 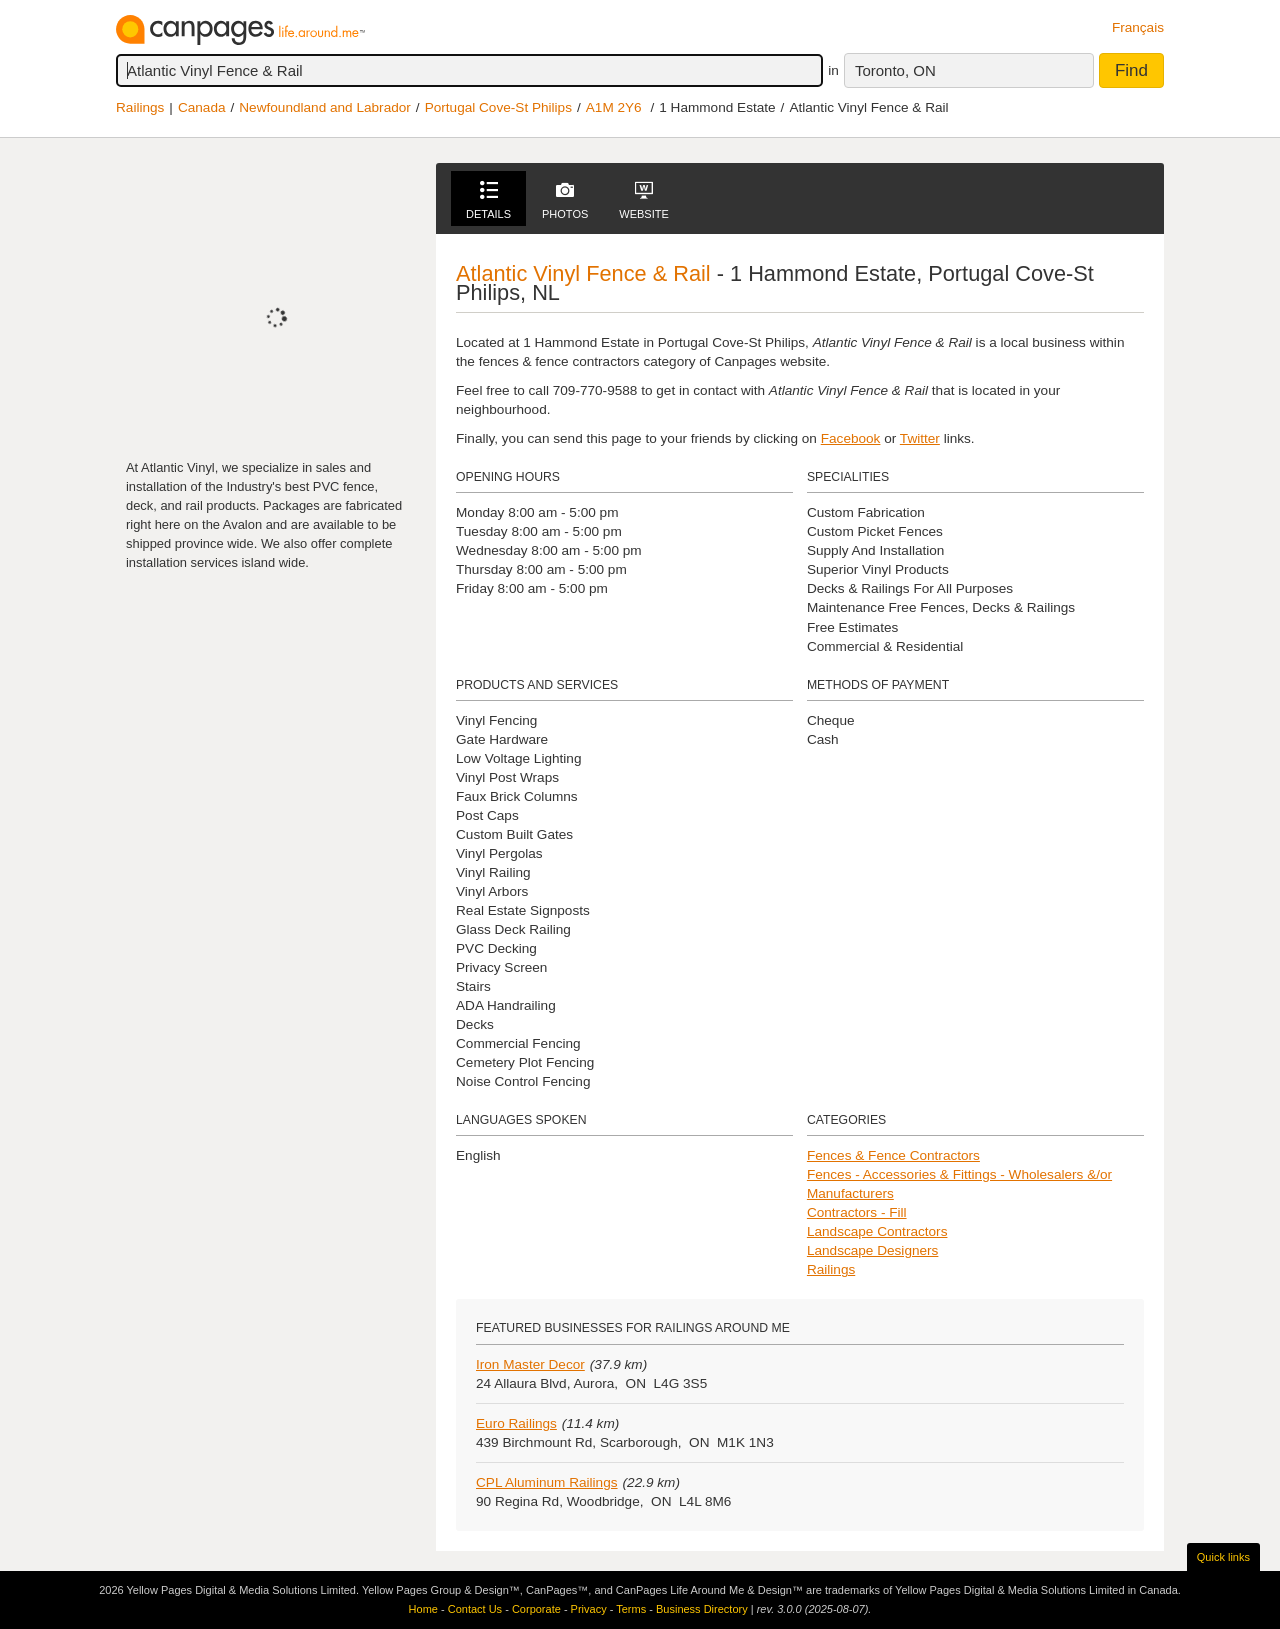 What do you see at coordinates (873, 1250) in the screenshot?
I see `Landscape Designers` at bounding box center [873, 1250].